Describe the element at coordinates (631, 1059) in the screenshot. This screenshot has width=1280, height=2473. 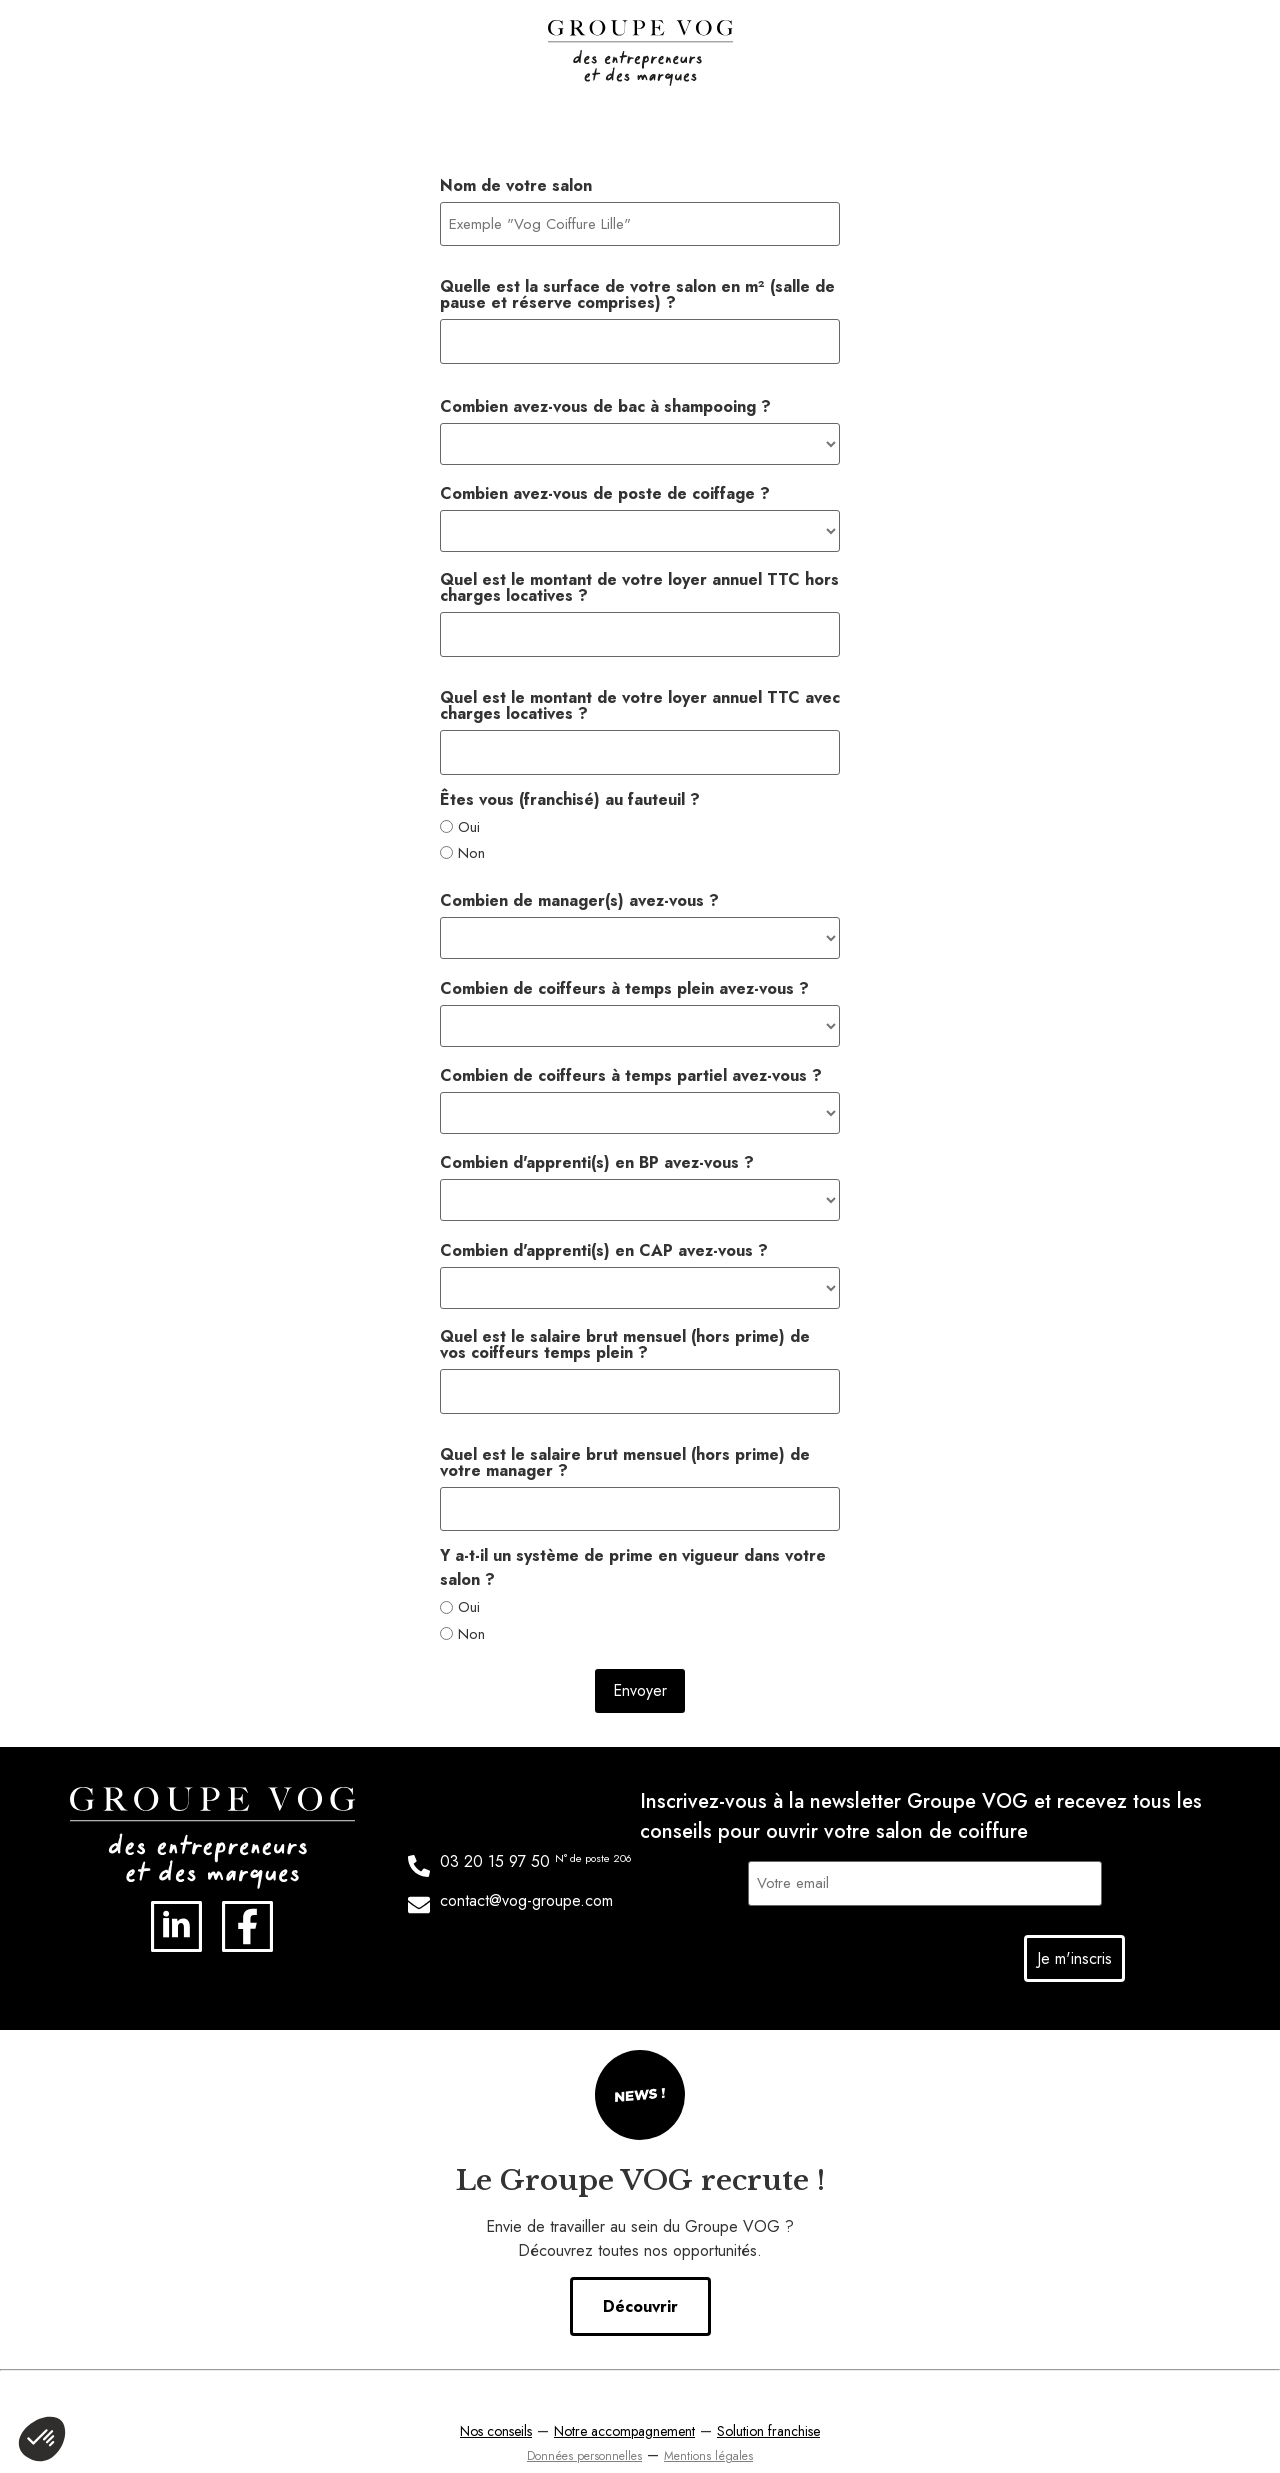
I see `Combien de coiffeurs à temps partiel avez-vous ?` at that location.